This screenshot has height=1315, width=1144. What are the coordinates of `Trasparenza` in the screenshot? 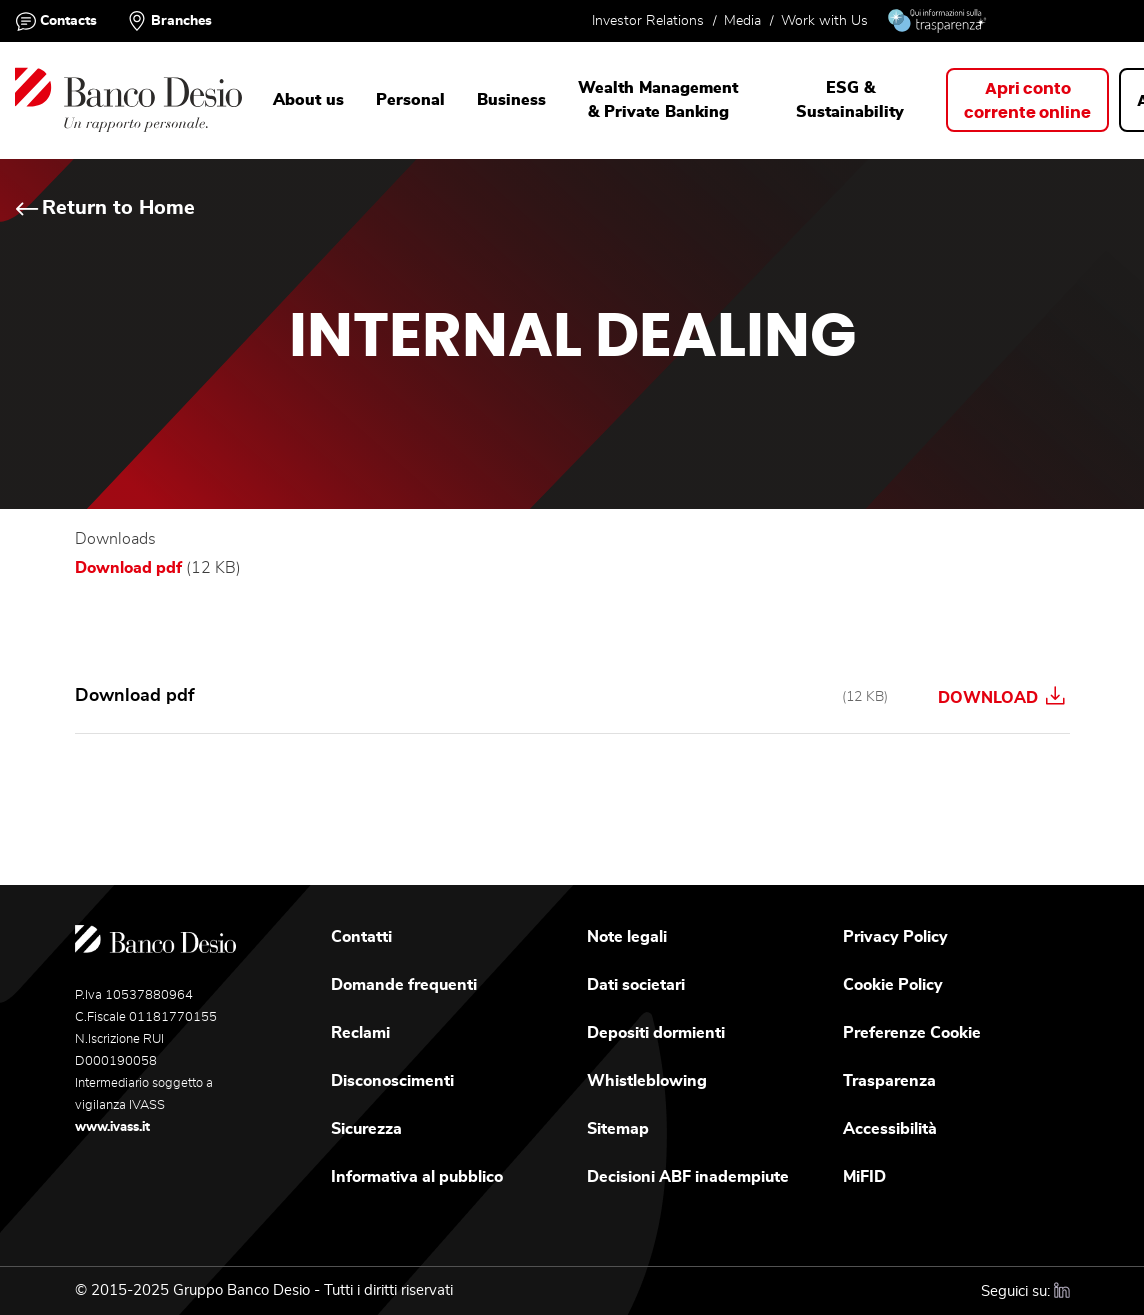 It's located at (889, 1081).